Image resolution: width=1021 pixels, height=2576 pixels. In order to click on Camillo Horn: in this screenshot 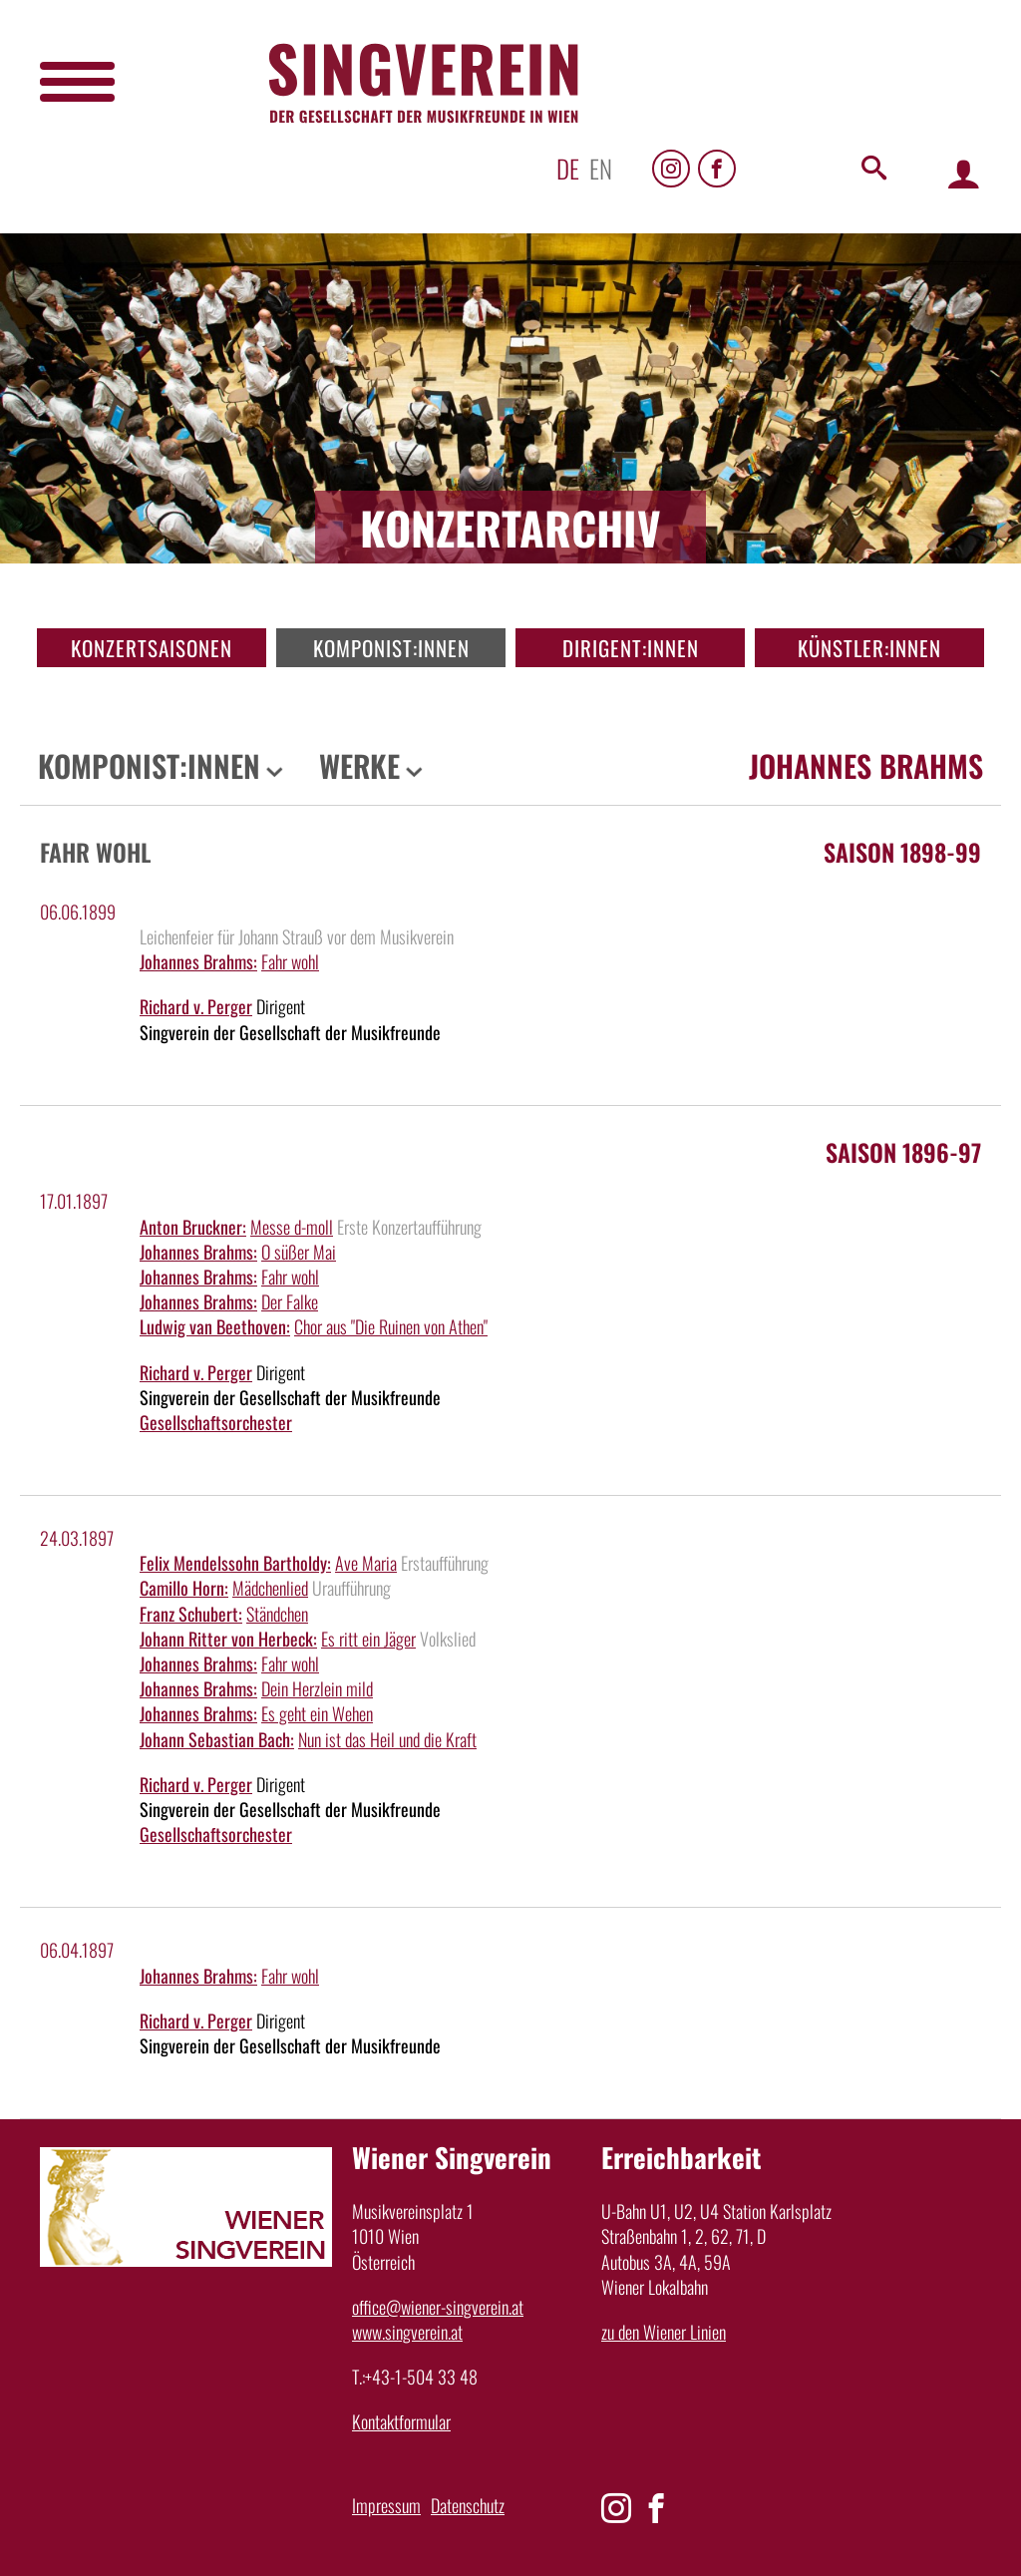, I will do `click(184, 1588)`.